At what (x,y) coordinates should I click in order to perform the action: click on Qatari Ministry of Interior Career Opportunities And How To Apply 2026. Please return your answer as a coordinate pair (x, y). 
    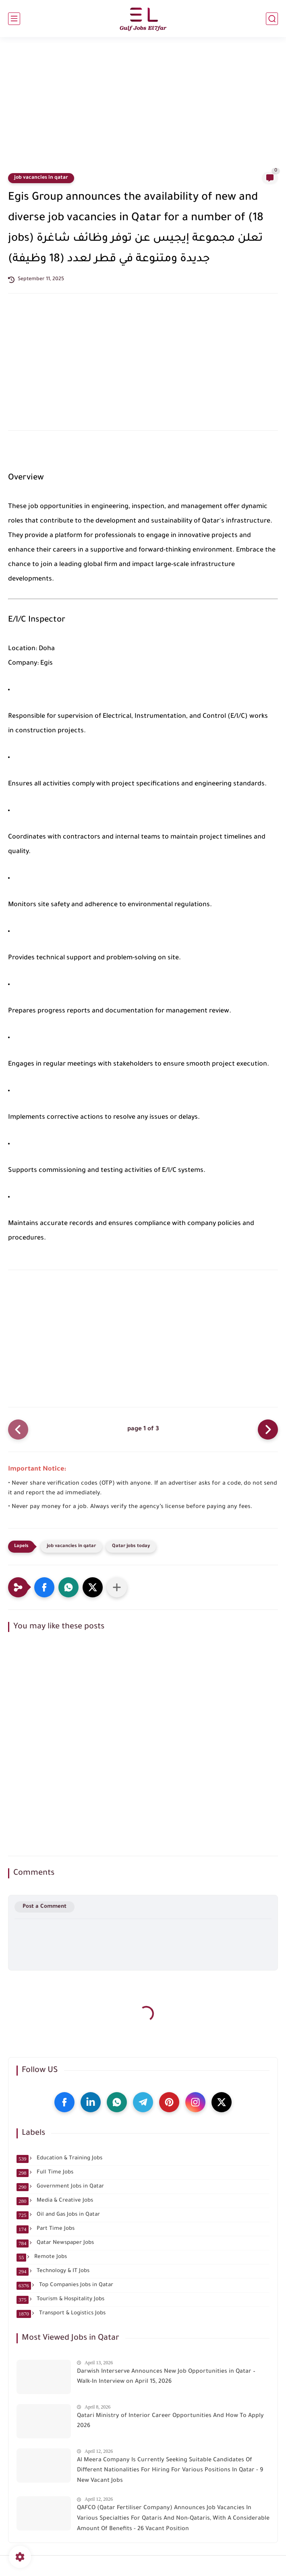
    Looking at the image, I should click on (170, 2421).